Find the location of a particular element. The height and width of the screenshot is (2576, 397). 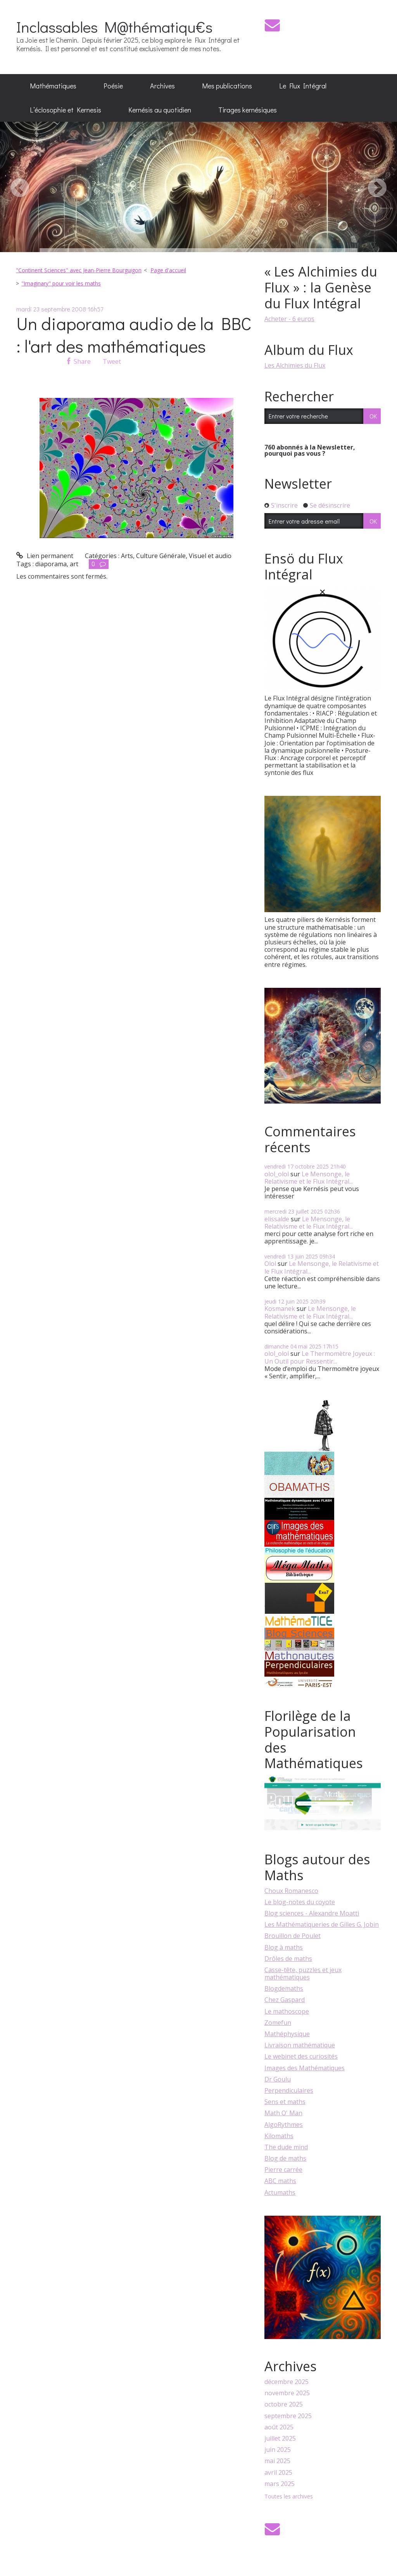

AlgoRythmes is located at coordinates (283, 2124).